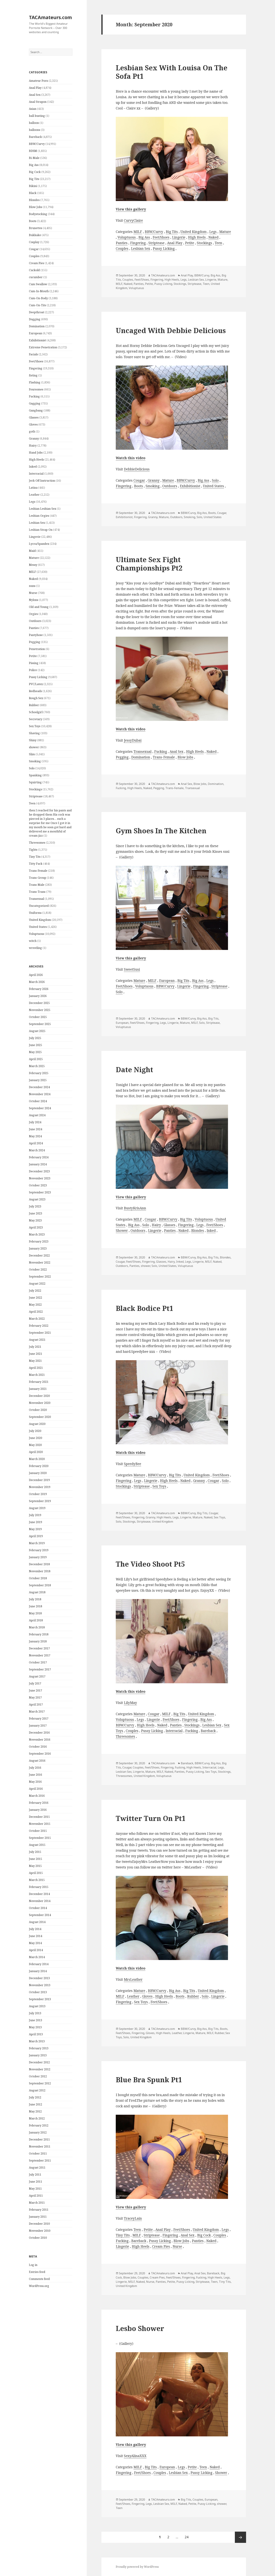 The width and height of the screenshot is (275, 2576). Describe the element at coordinates (36, 263) in the screenshot. I see `Cream Pies` at that location.